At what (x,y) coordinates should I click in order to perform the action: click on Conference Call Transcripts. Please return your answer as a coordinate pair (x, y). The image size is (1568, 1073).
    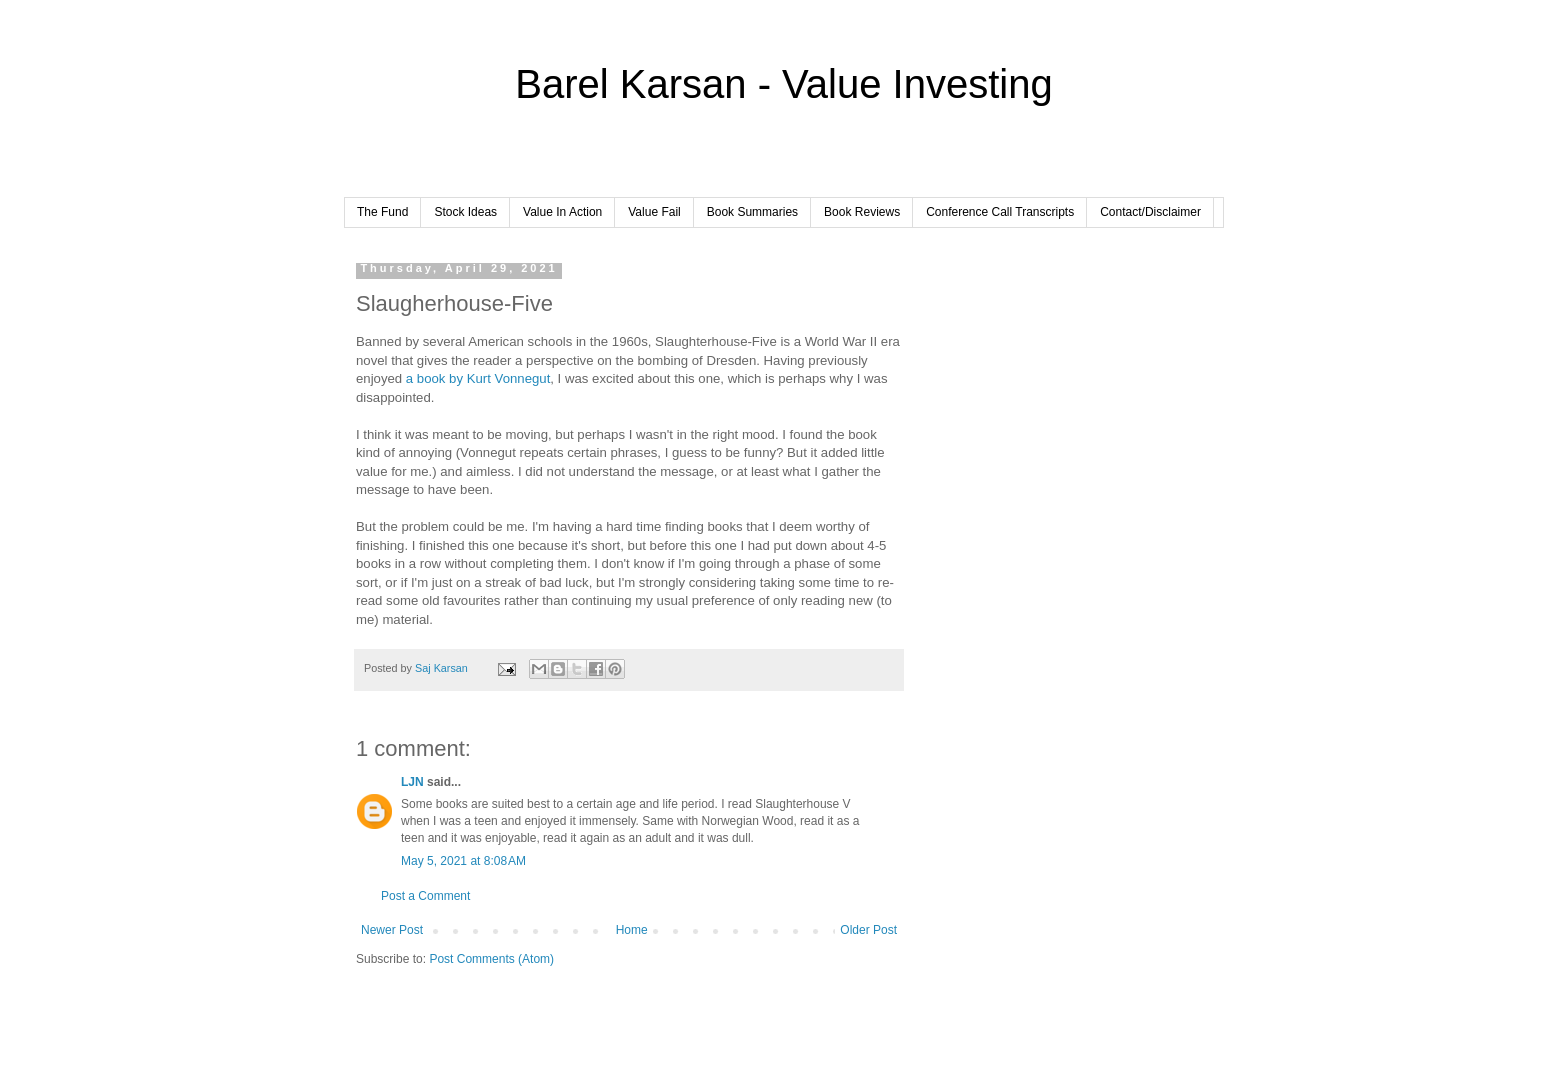
    Looking at the image, I should click on (1000, 212).